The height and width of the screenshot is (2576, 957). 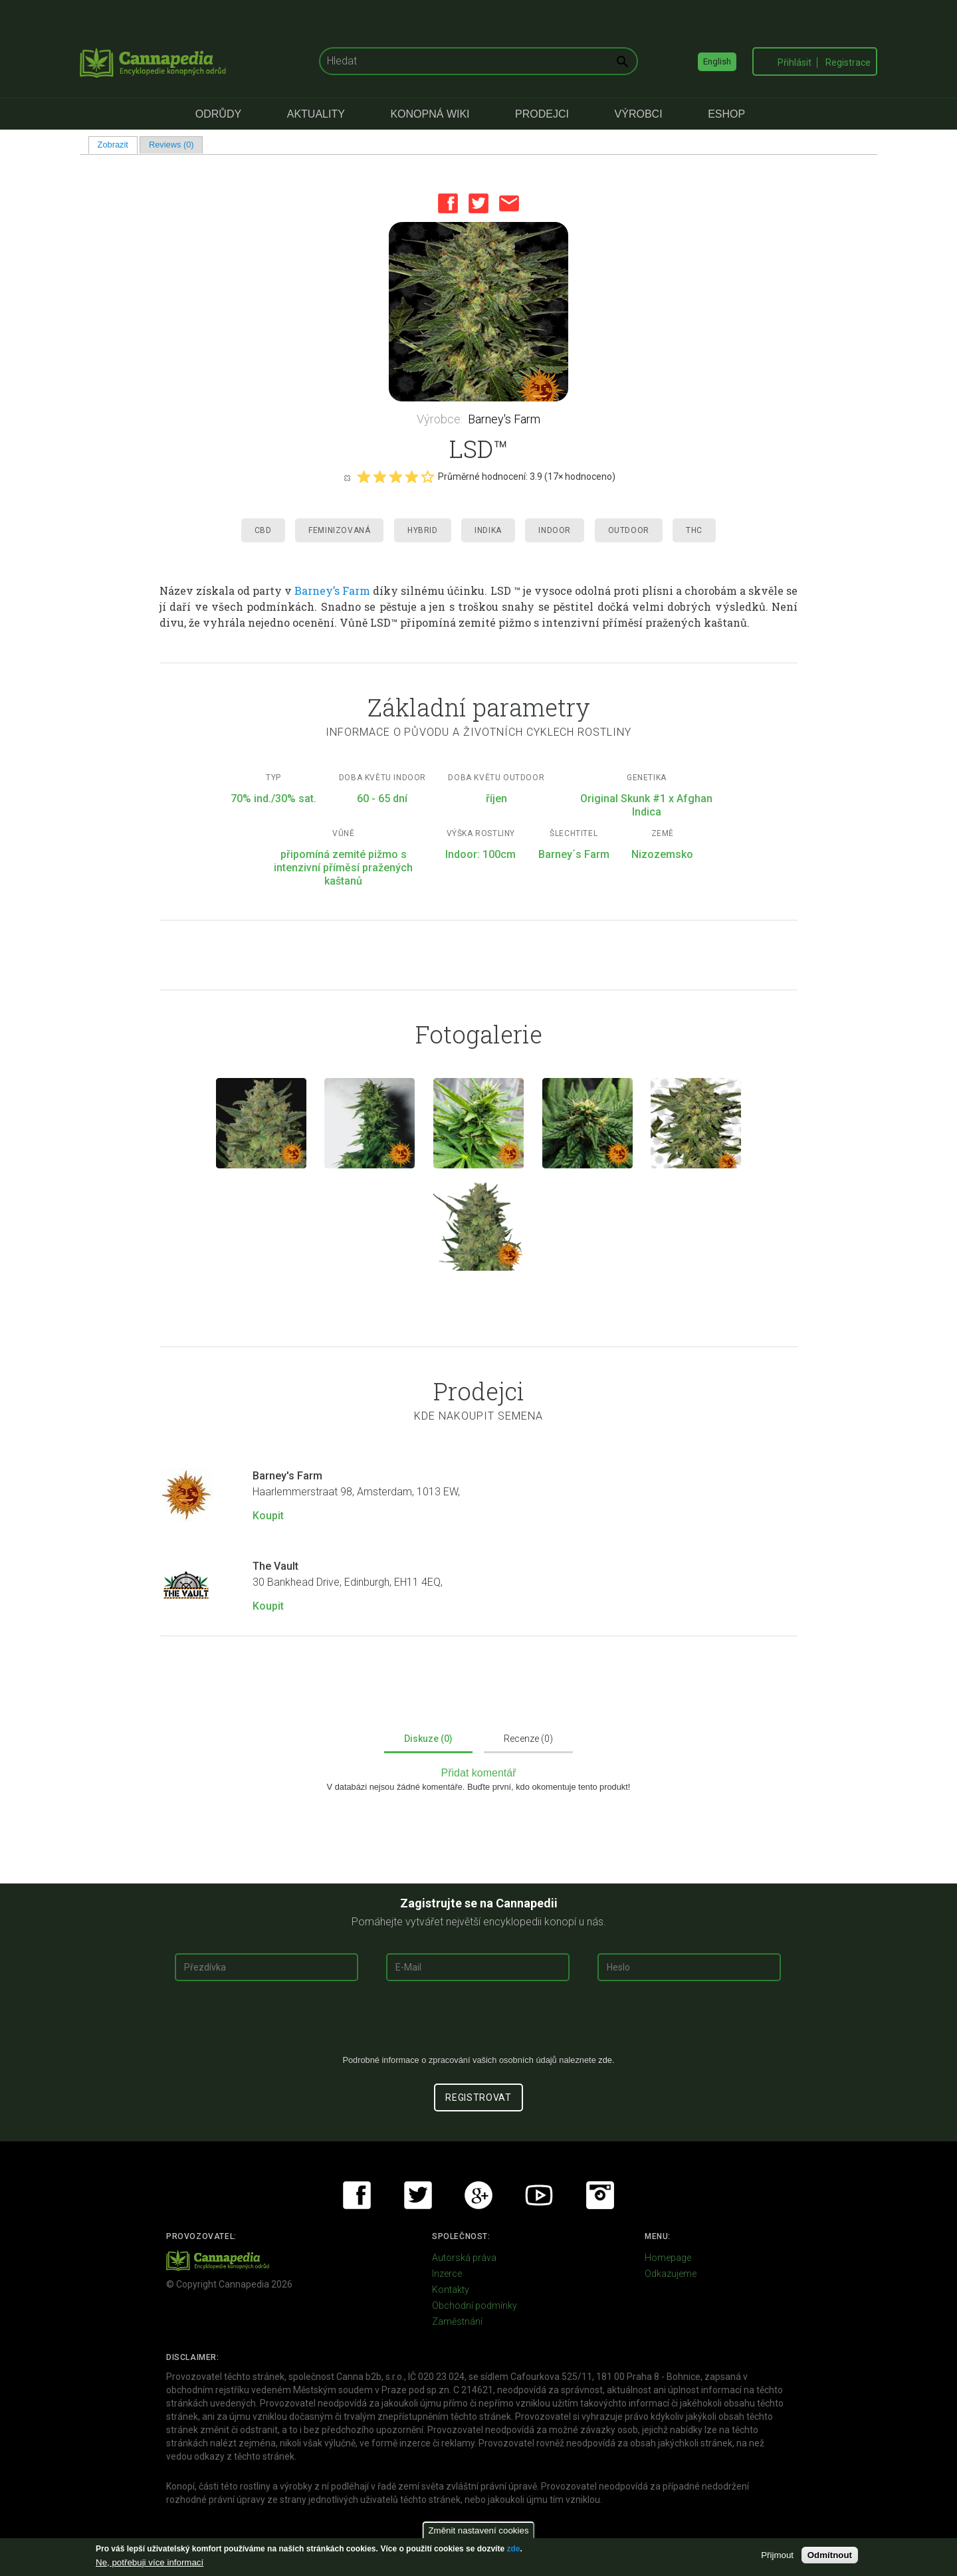 What do you see at coordinates (474, 2305) in the screenshot?
I see `Obchodní podmínky` at bounding box center [474, 2305].